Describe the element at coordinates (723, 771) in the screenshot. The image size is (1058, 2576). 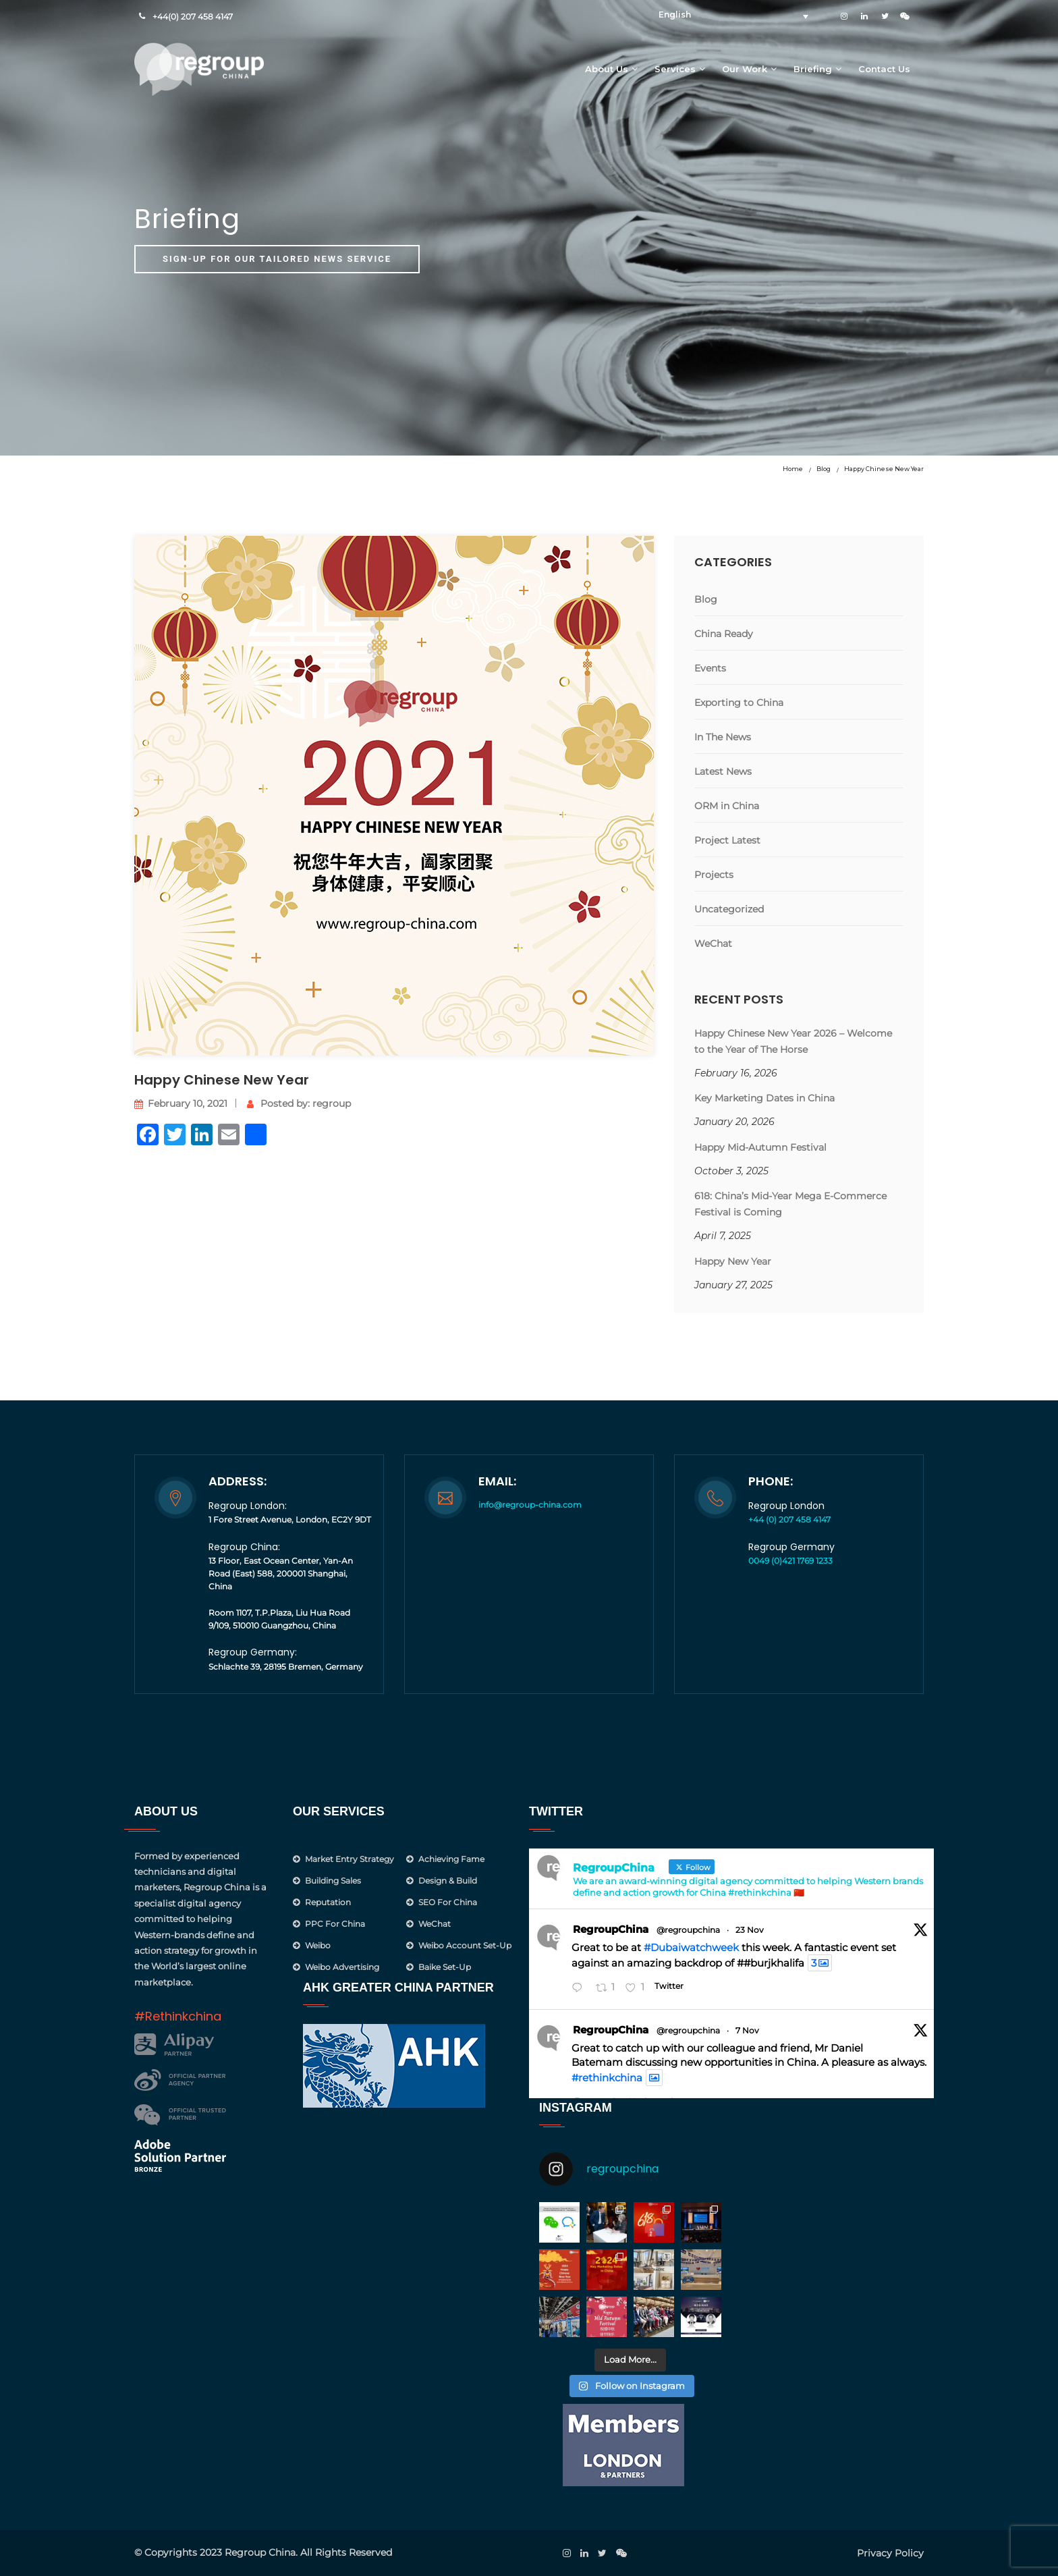
I see `Latest News` at that location.